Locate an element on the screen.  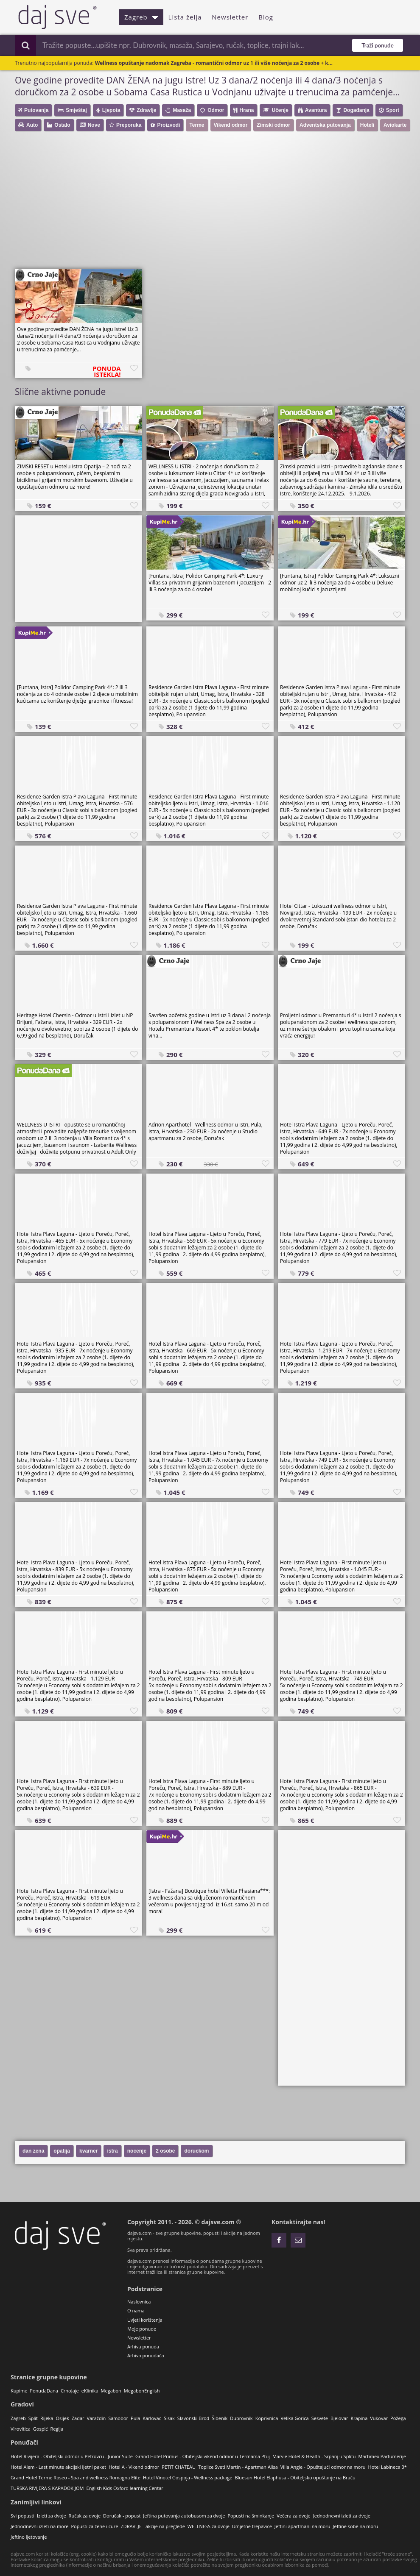
Moje ponude is located at coordinates (141, 2329).